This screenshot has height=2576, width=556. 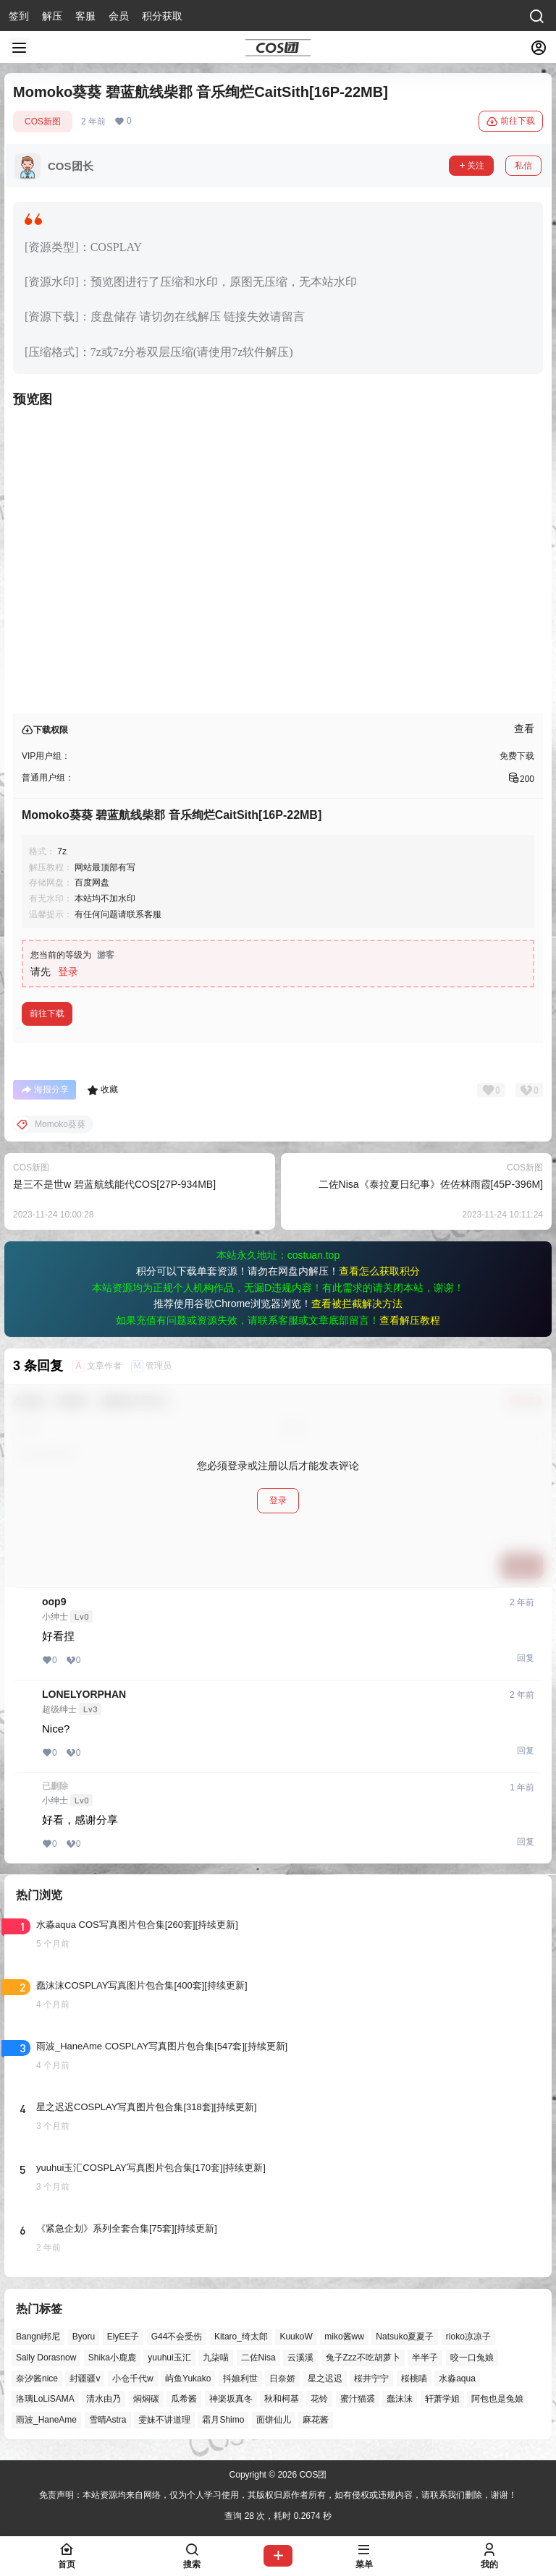 What do you see at coordinates (523, 166) in the screenshot?
I see `私信` at bounding box center [523, 166].